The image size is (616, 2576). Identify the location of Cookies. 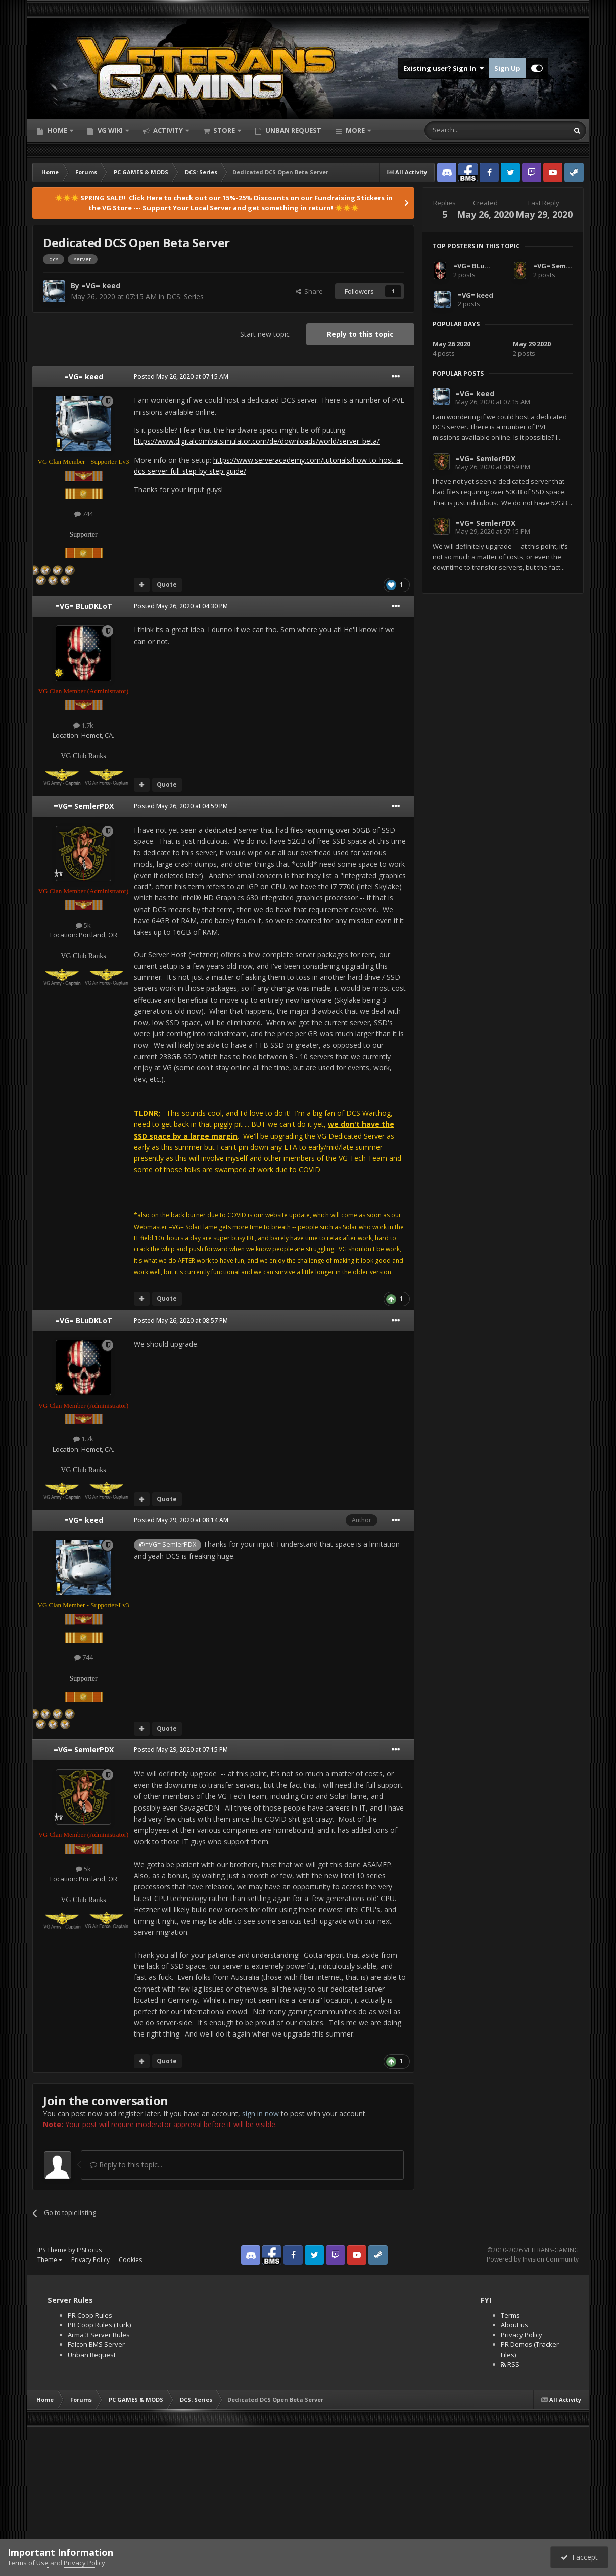
(130, 2259).